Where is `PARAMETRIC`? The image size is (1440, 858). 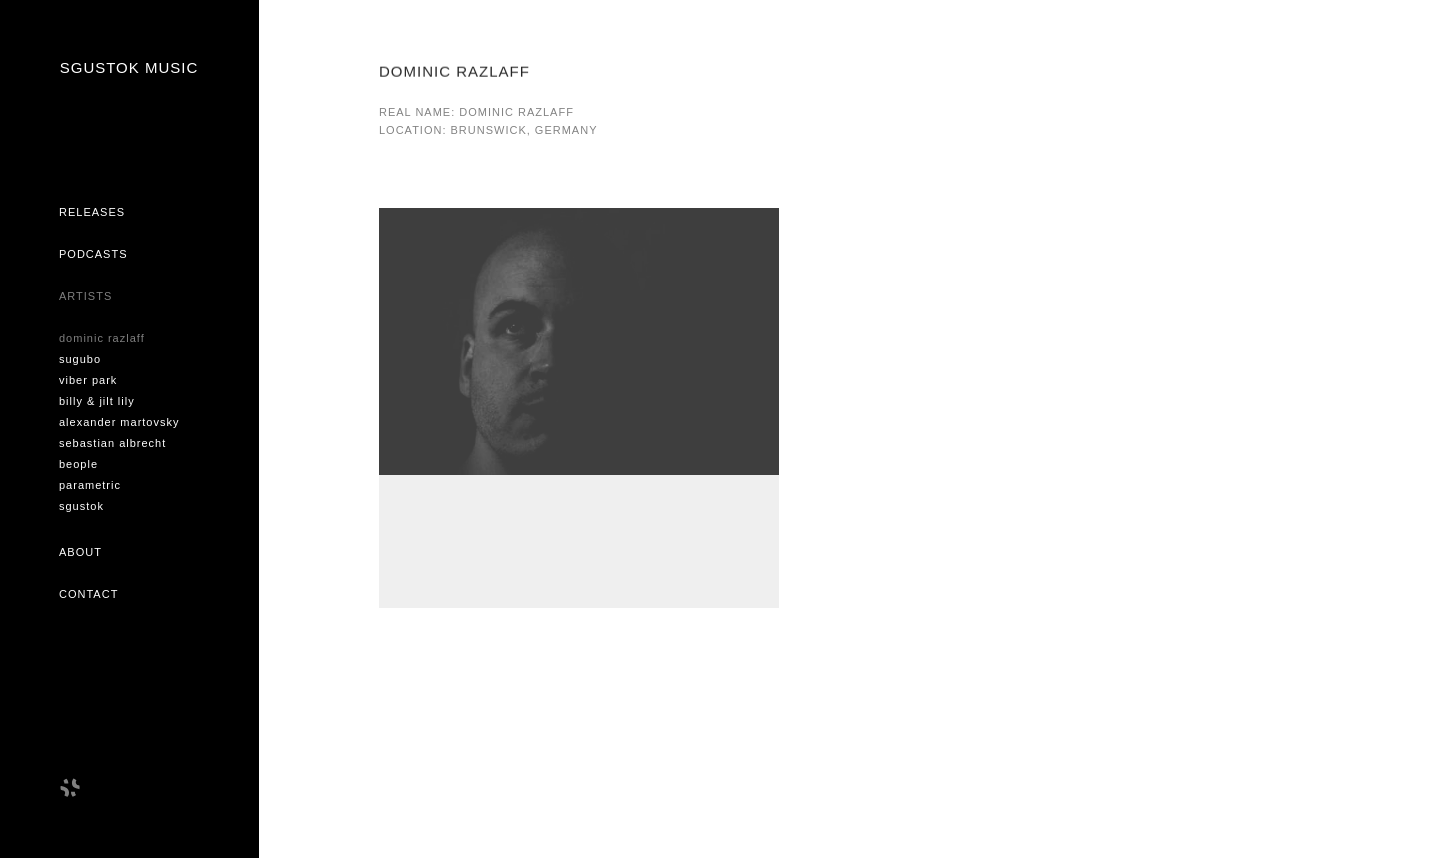 PARAMETRIC is located at coordinates (90, 485).